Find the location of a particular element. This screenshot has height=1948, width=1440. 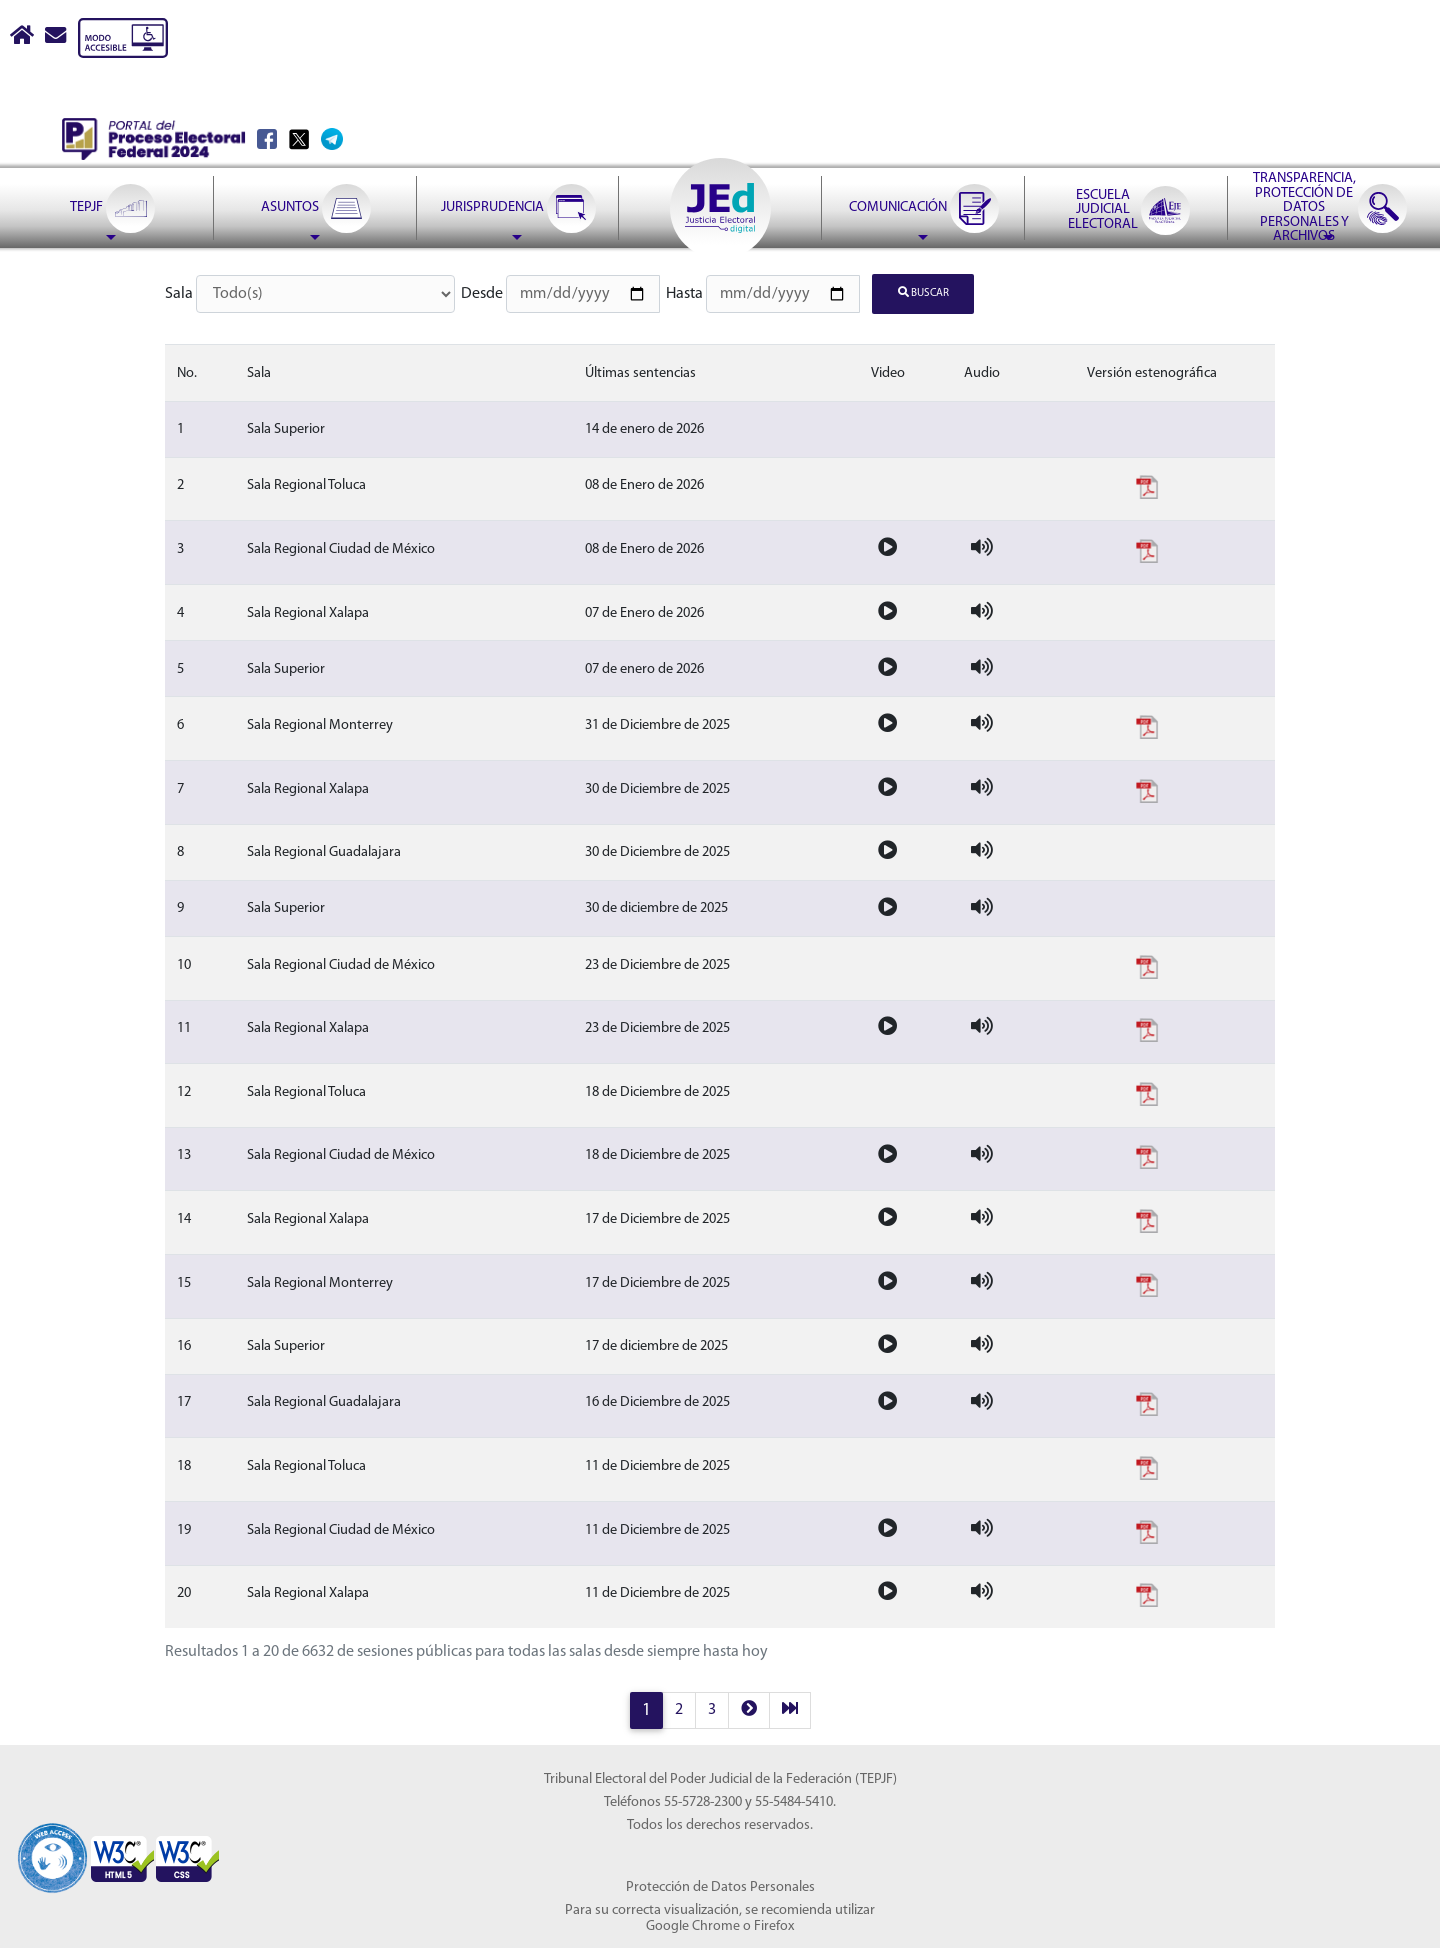

07 de enero de 2026 is located at coordinates (644, 668).